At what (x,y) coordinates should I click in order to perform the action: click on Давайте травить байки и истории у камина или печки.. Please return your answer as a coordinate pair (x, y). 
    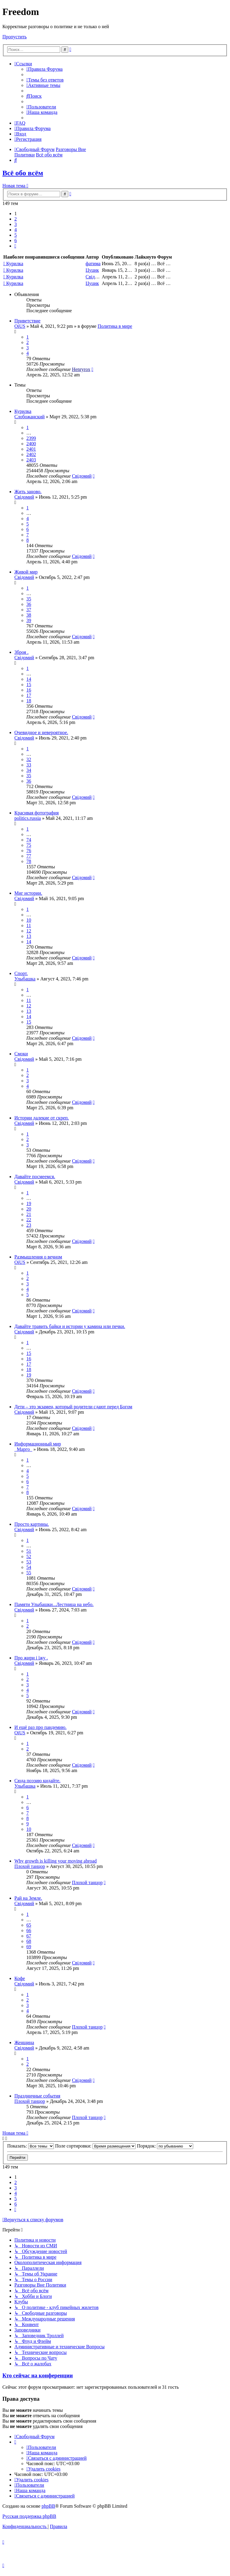
    Looking at the image, I should click on (69, 1326).